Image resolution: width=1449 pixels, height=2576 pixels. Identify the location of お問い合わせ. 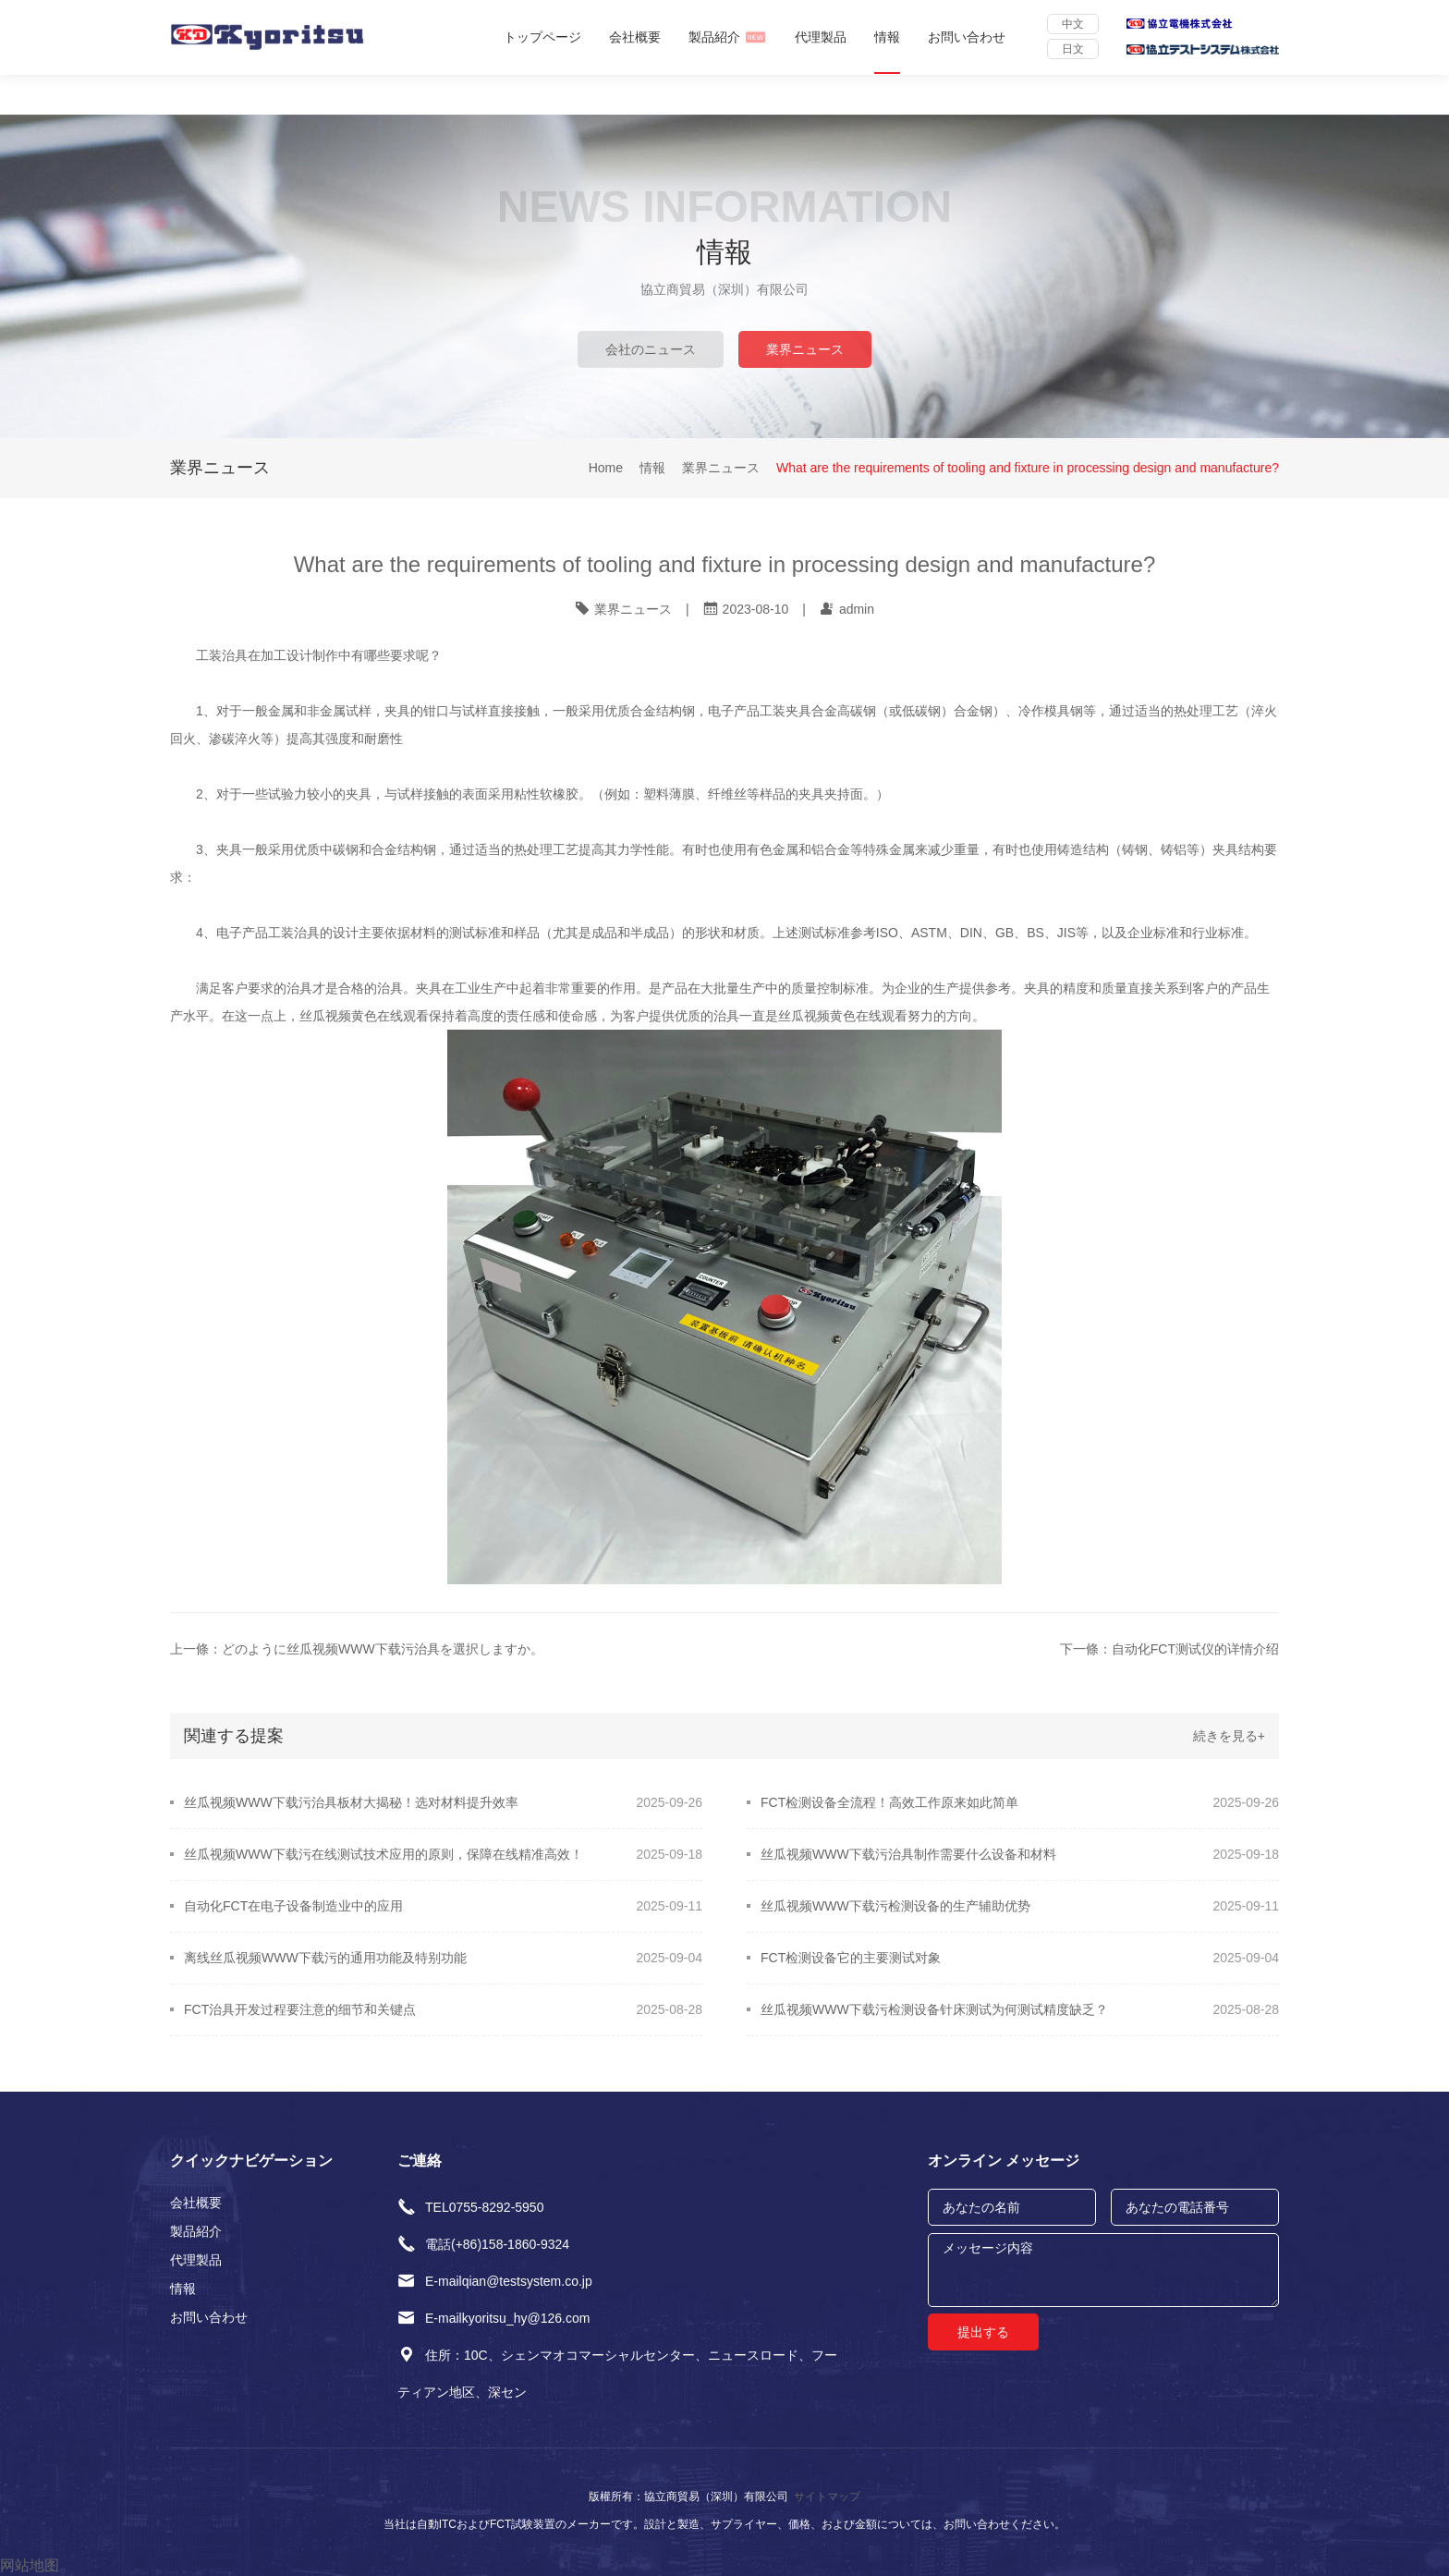
(966, 37).